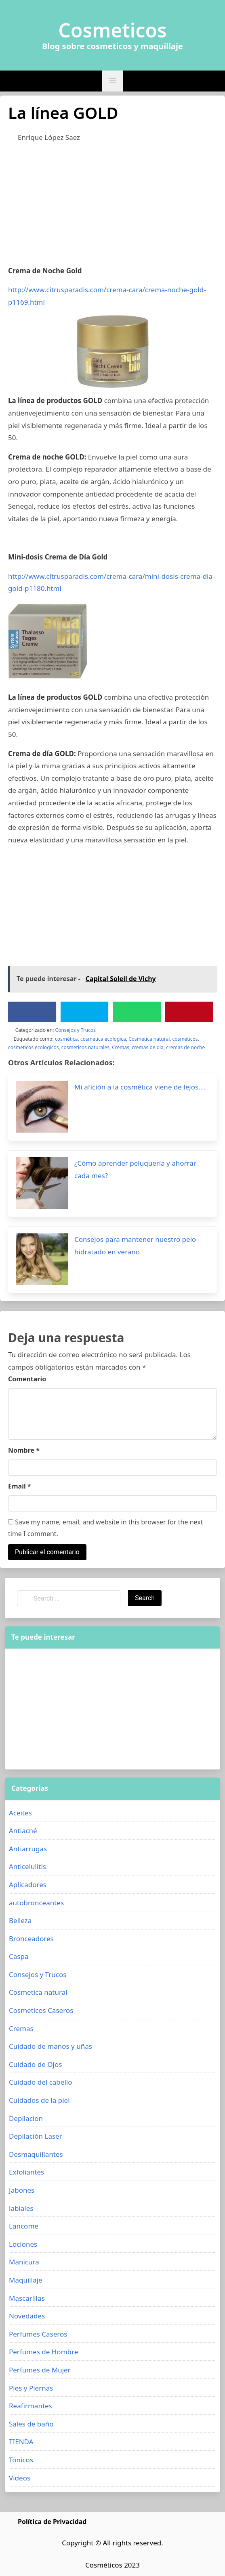 The image size is (225, 2576). What do you see at coordinates (27, 1378) in the screenshot?
I see `Comentario` at bounding box center [27, 1378].